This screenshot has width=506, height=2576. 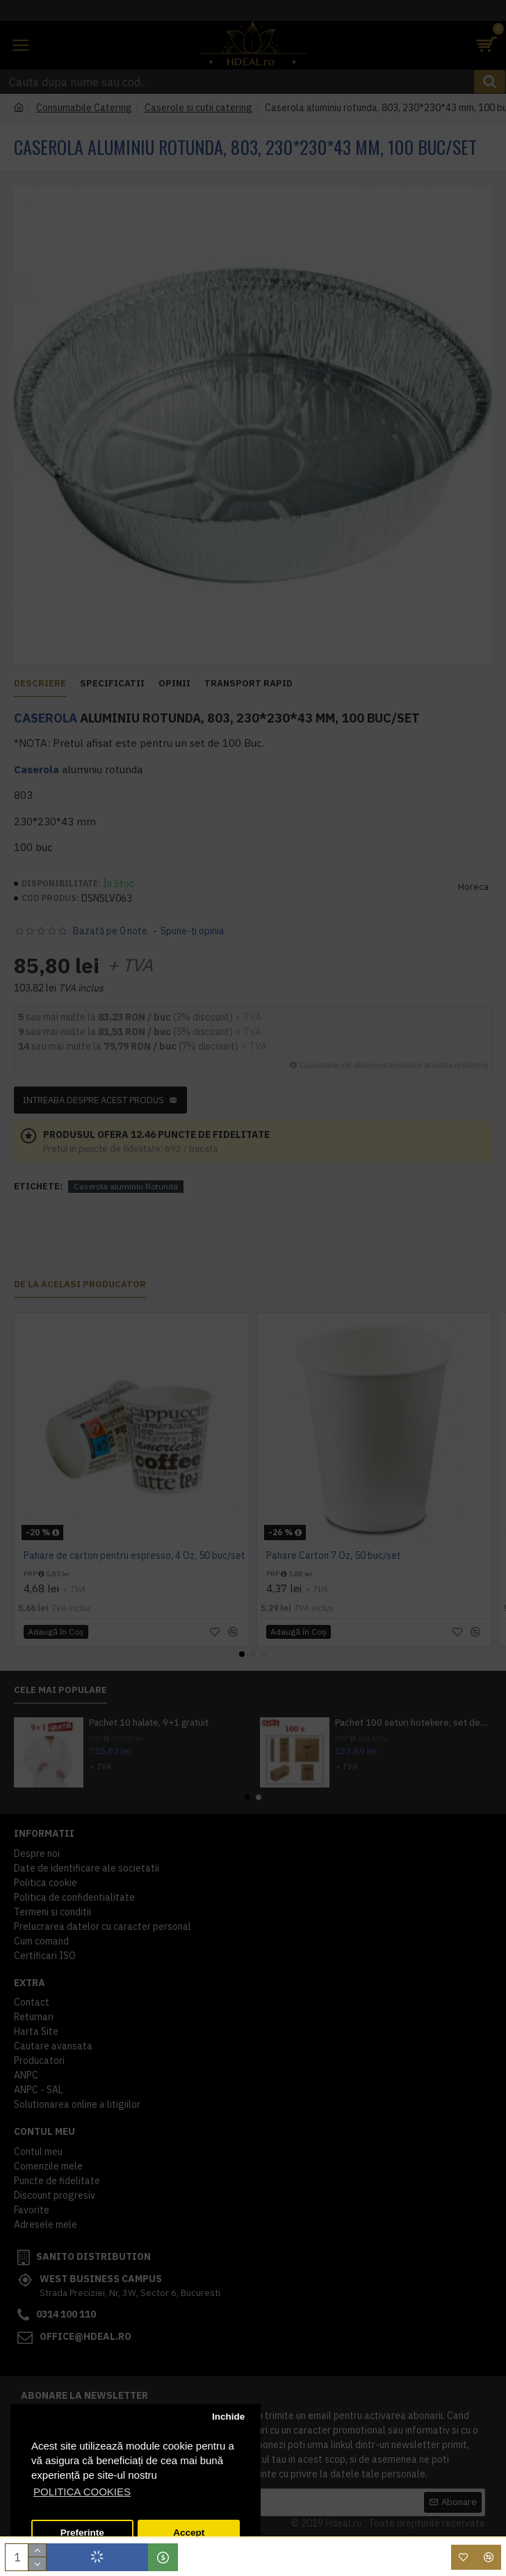 What do you see at coordinates (188, 2532) in the screenshot?
I see `Accept [button]` at bounding box center [188, 2532].